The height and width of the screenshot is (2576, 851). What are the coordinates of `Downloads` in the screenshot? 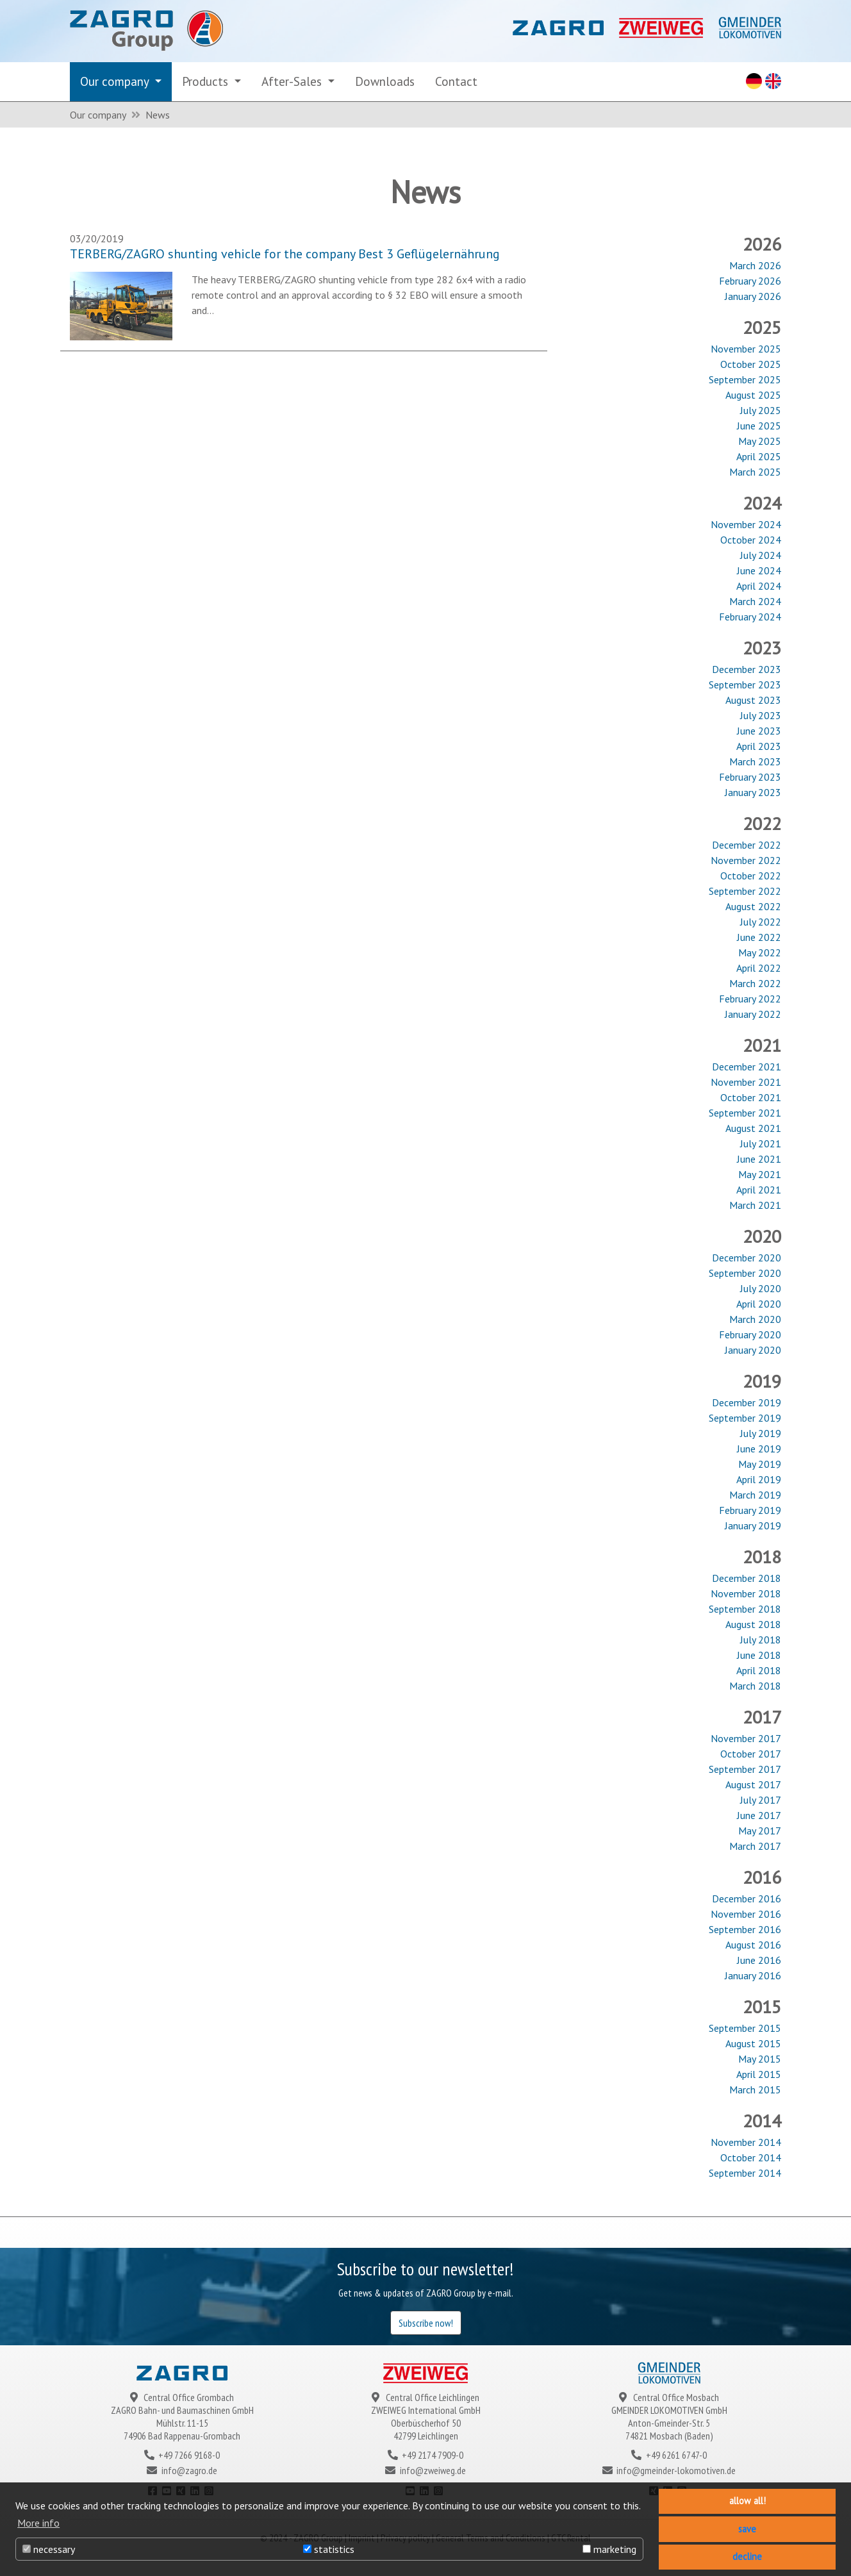 It's located at (385, 81).